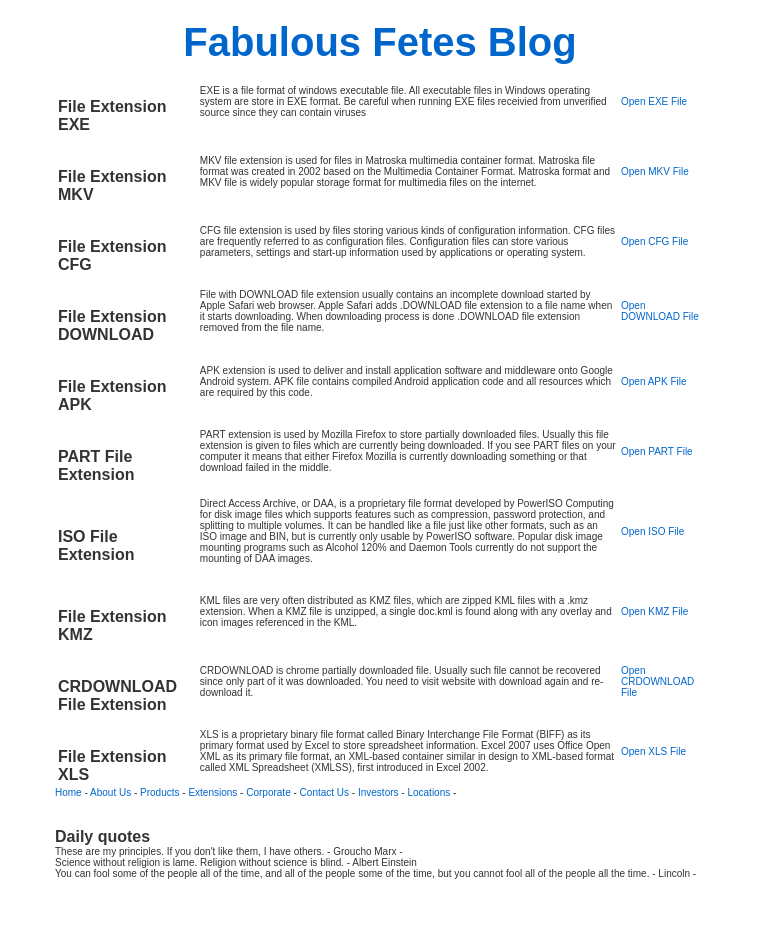 Image resolution: width=760 pixels, height=939 pixels. Describe the element at coordinates (68, 792) in the screenshot. I see `Home` at that location.